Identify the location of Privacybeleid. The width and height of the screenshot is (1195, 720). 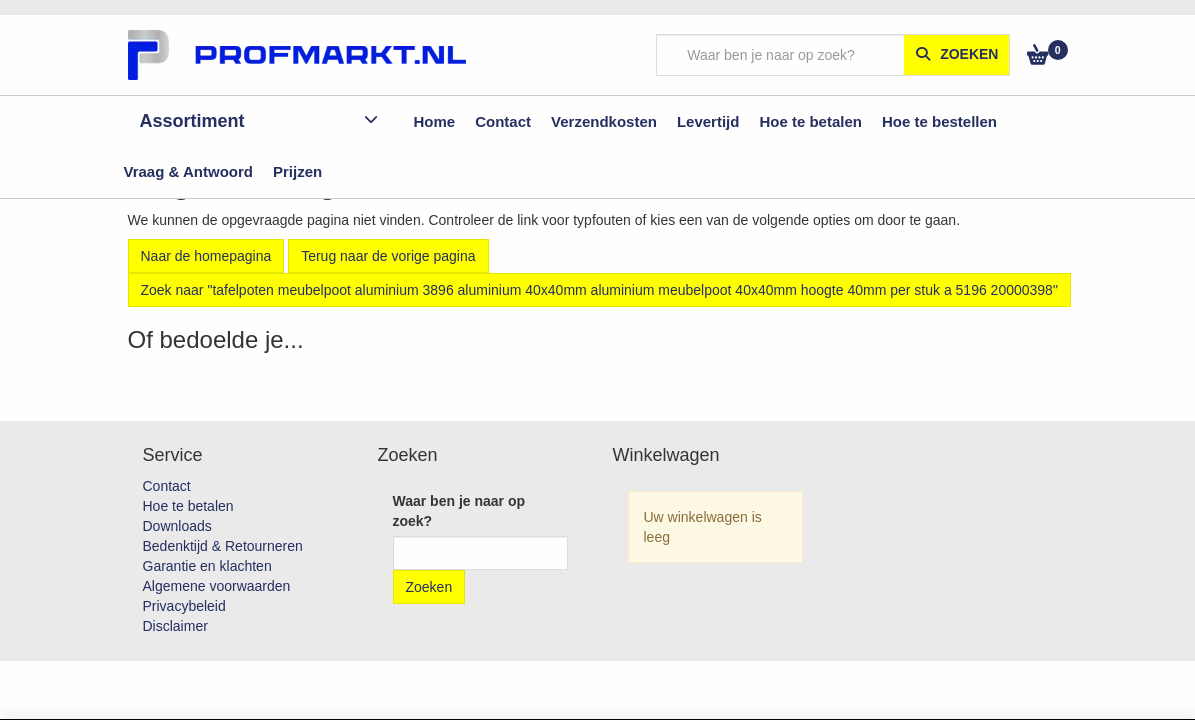
(184, 606).